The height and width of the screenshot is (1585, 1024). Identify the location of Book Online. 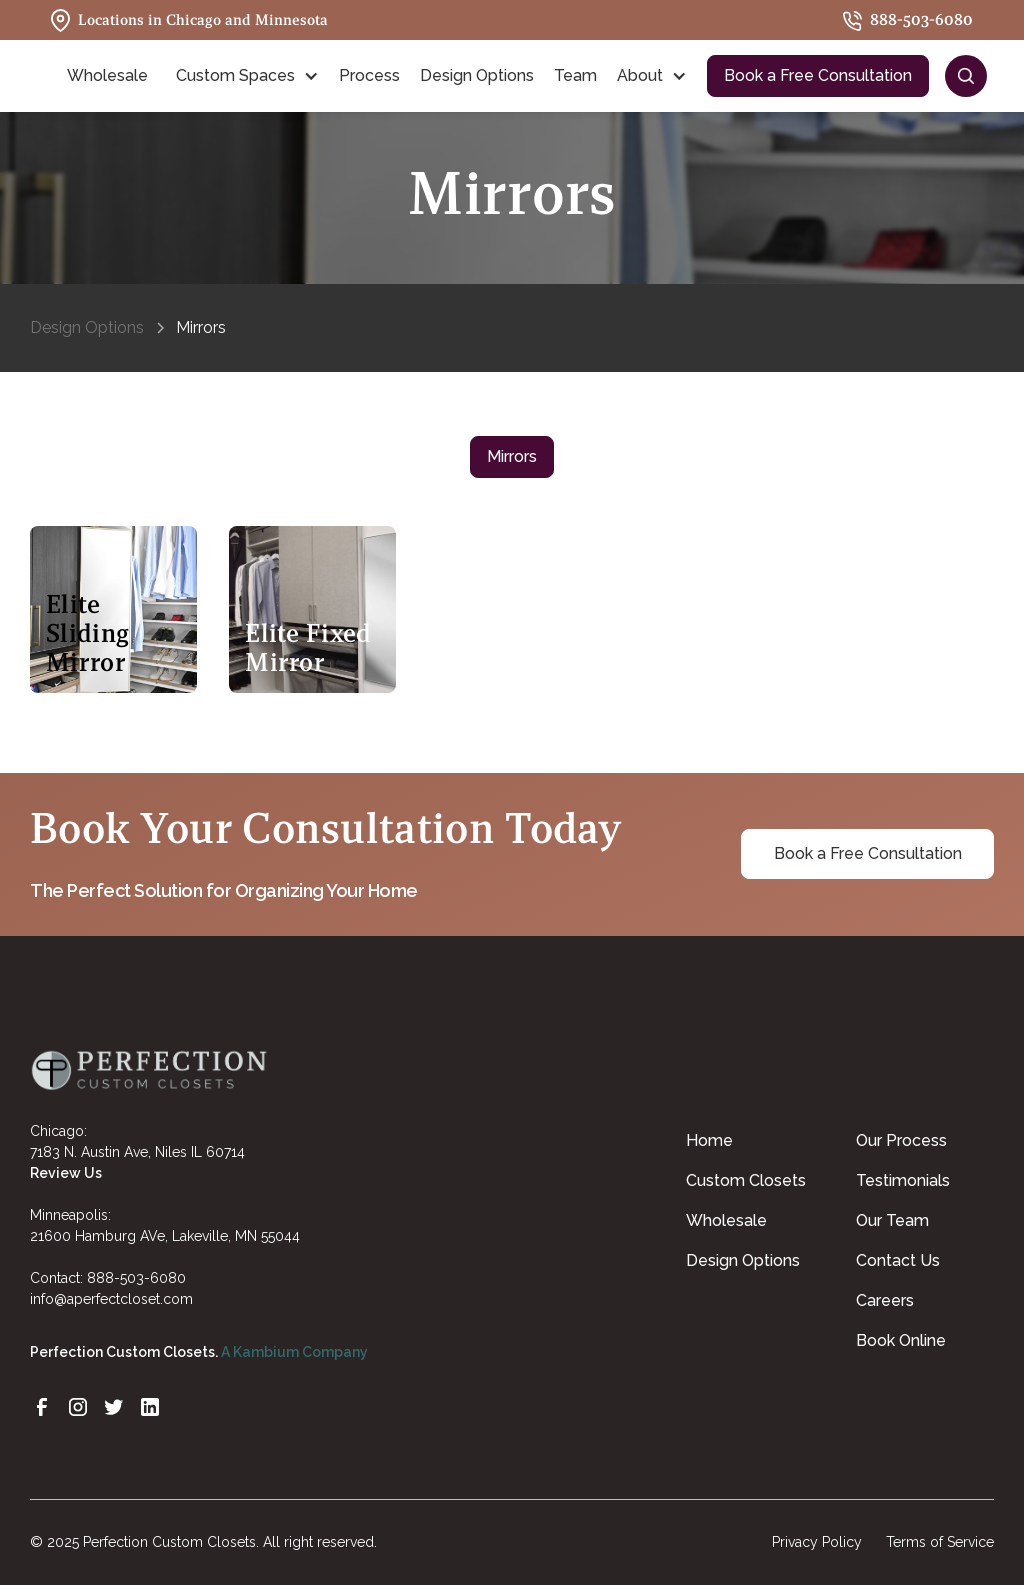
(901, 1340).